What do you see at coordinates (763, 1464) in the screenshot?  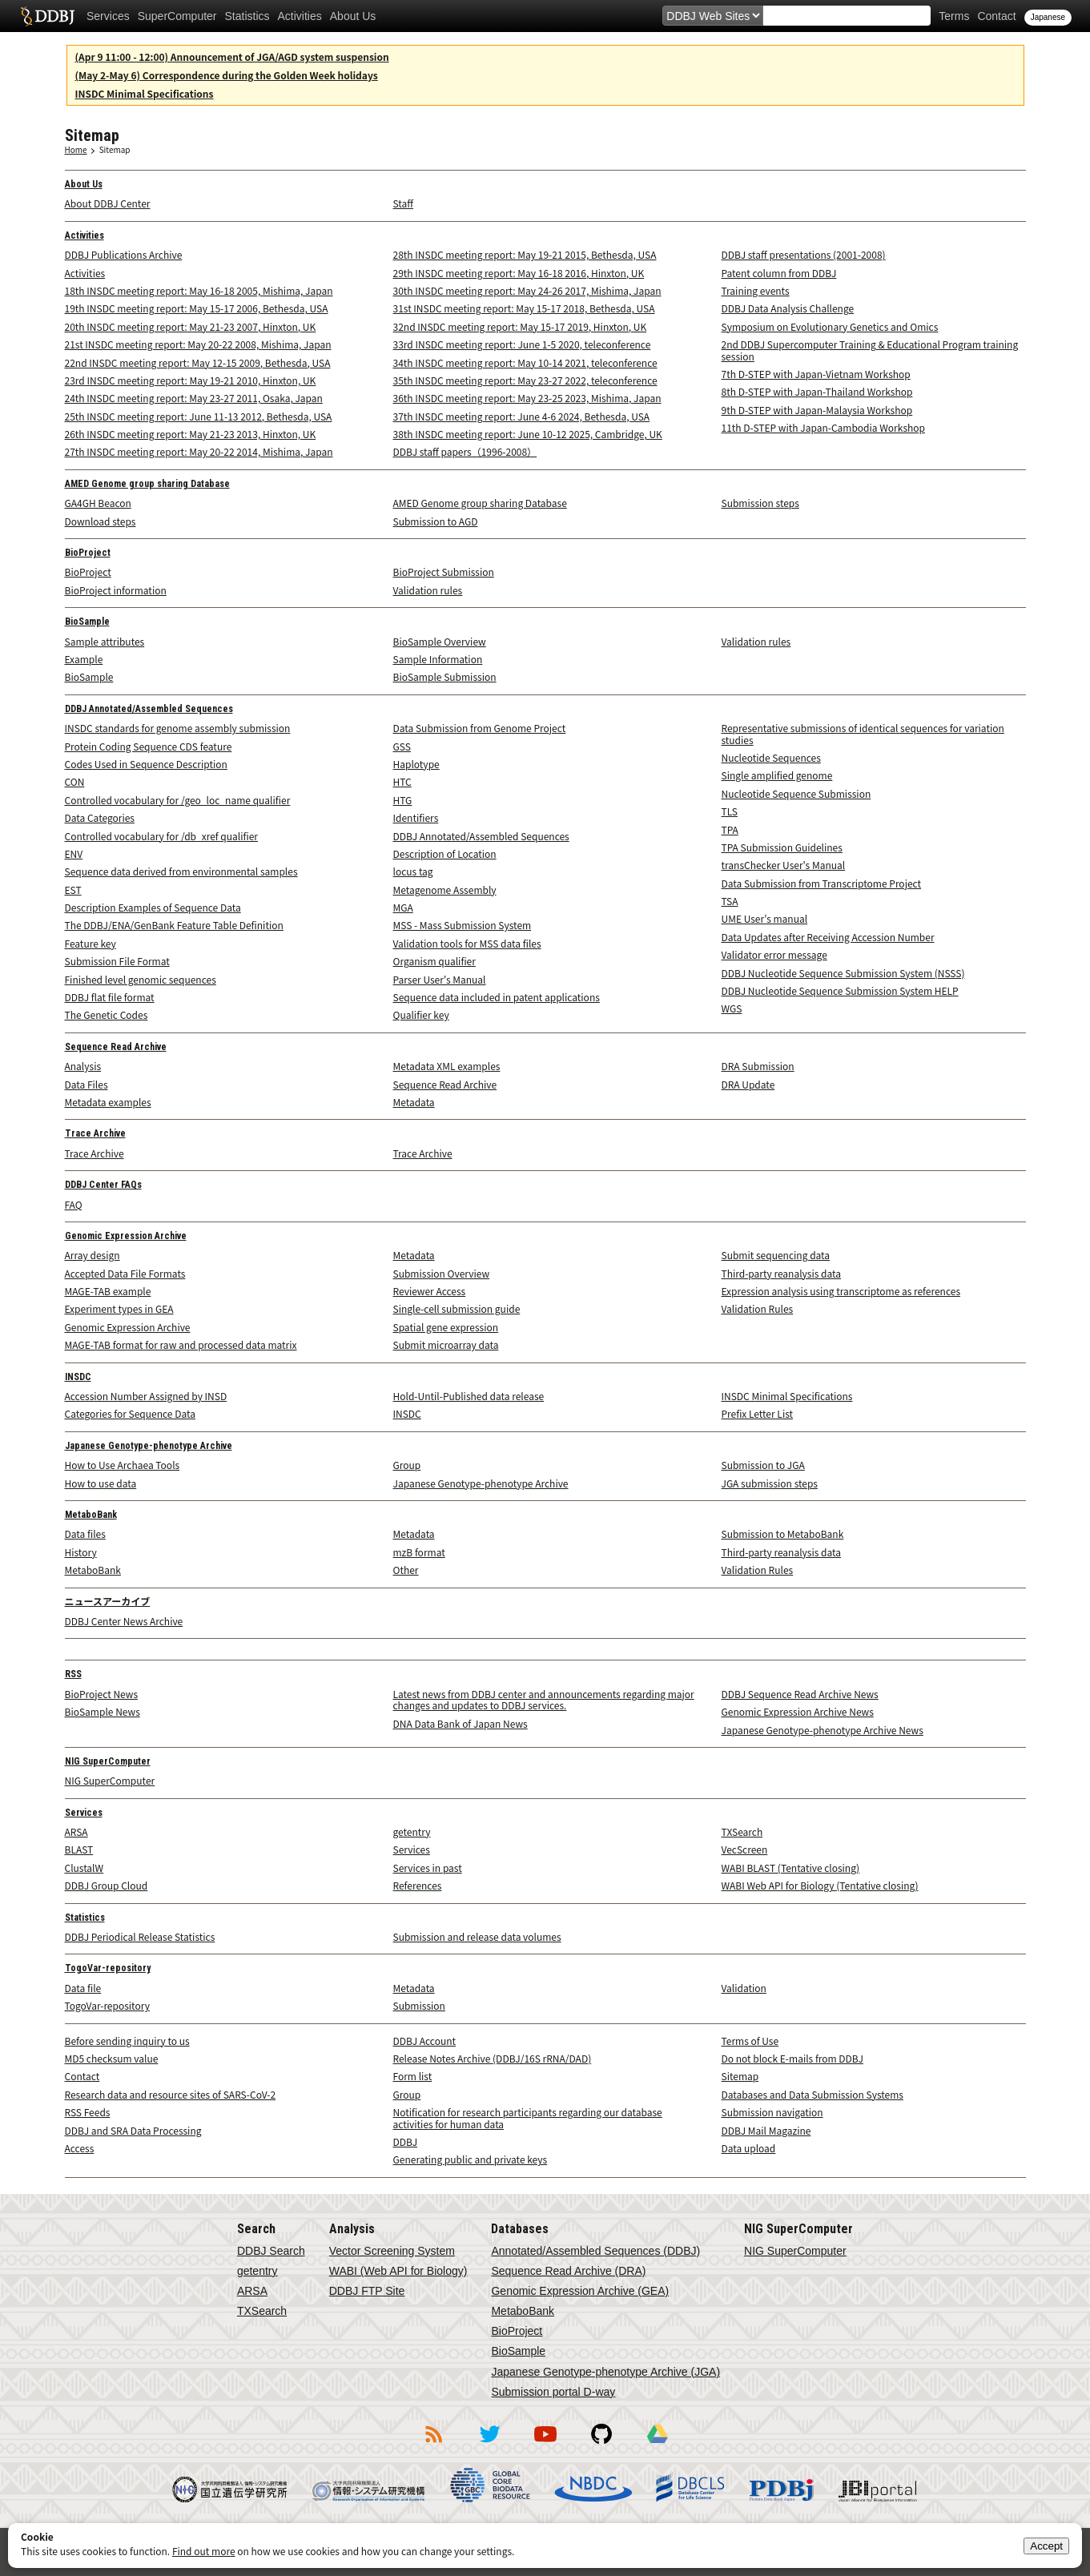 I see `Submission to JGA` at bounding box center [763, 1464].